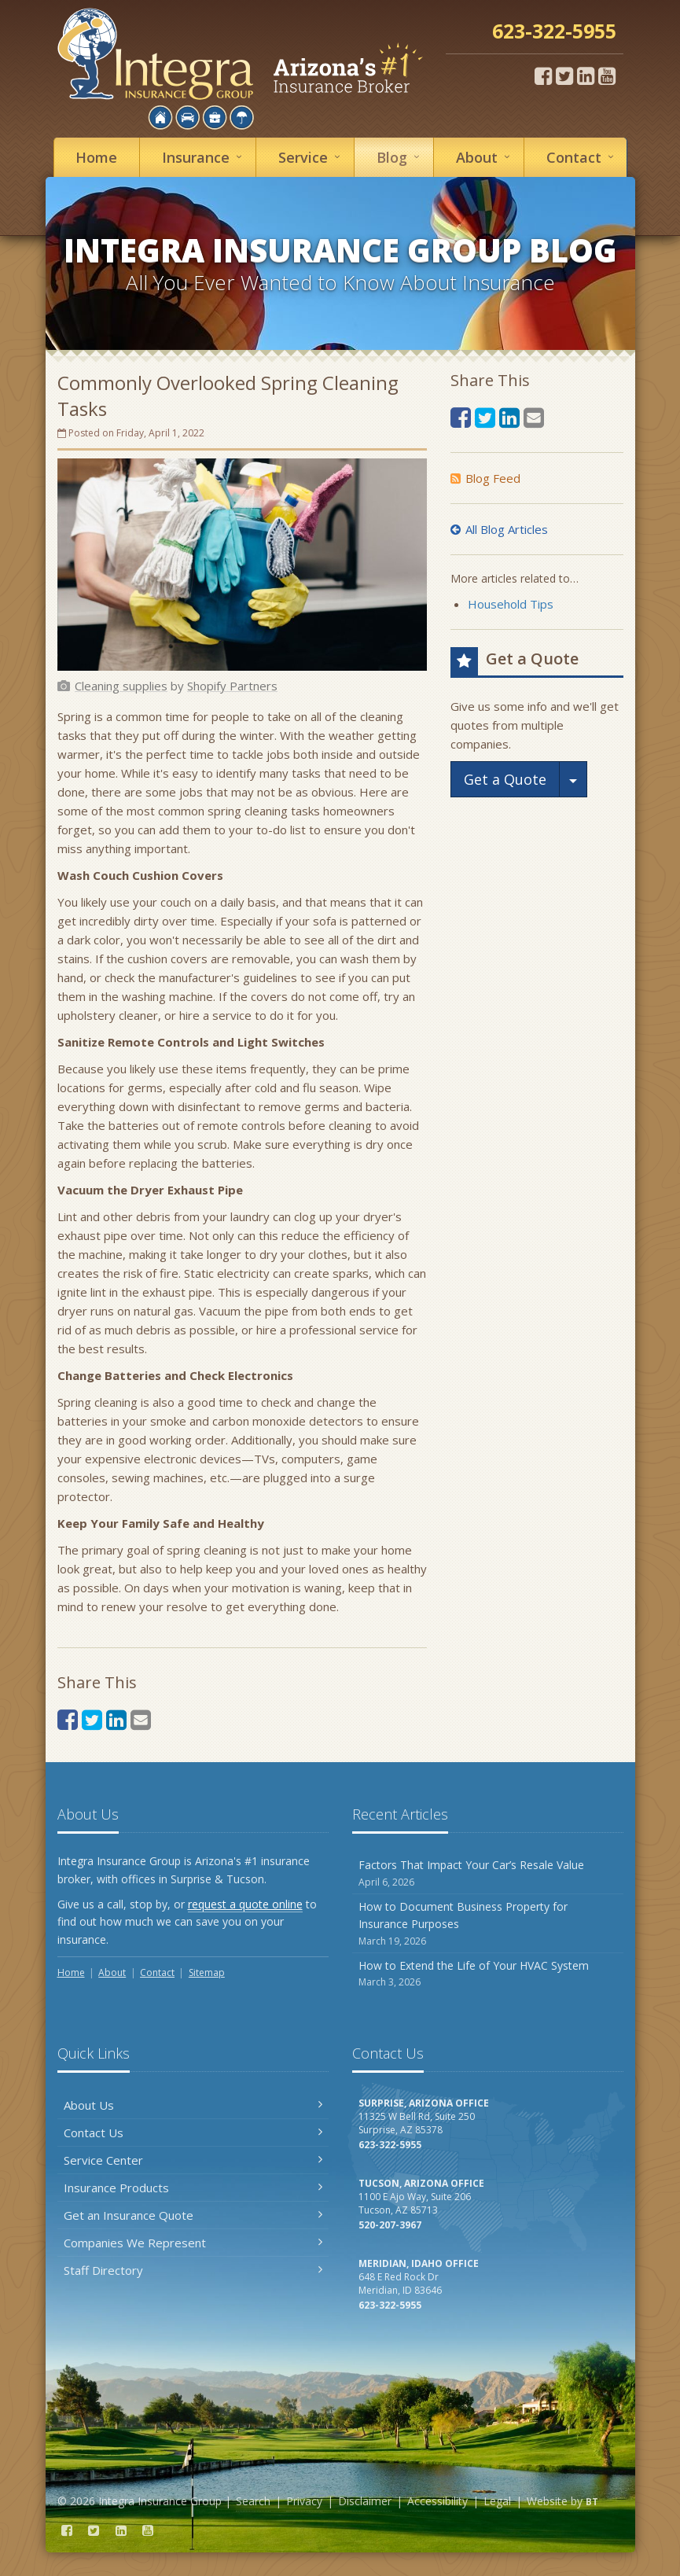  What do you see at coordinates (497, 2500) in the screenshot?
I see `Legal` at bounding box center [497, 2500].